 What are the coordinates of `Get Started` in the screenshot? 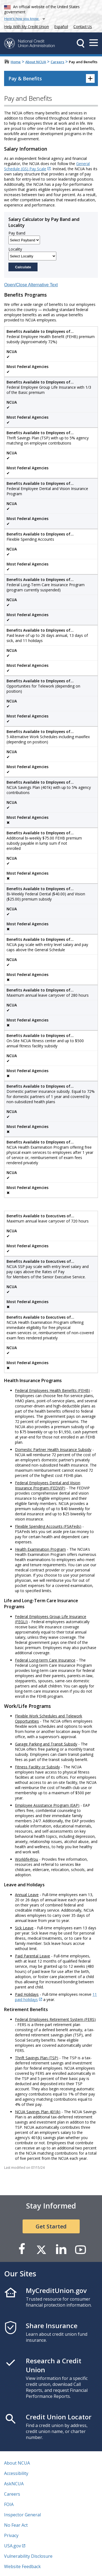 It's located at (51, 2226).